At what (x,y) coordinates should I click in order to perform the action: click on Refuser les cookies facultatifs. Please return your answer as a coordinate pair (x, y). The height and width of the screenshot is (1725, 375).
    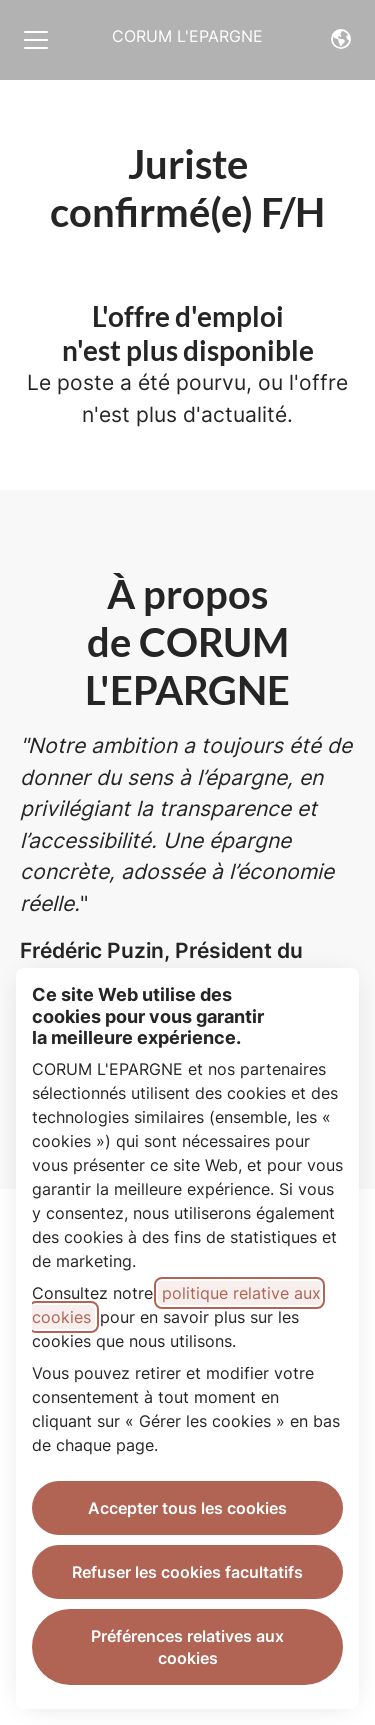
    Looking at the image, I should click on (187, 1572).